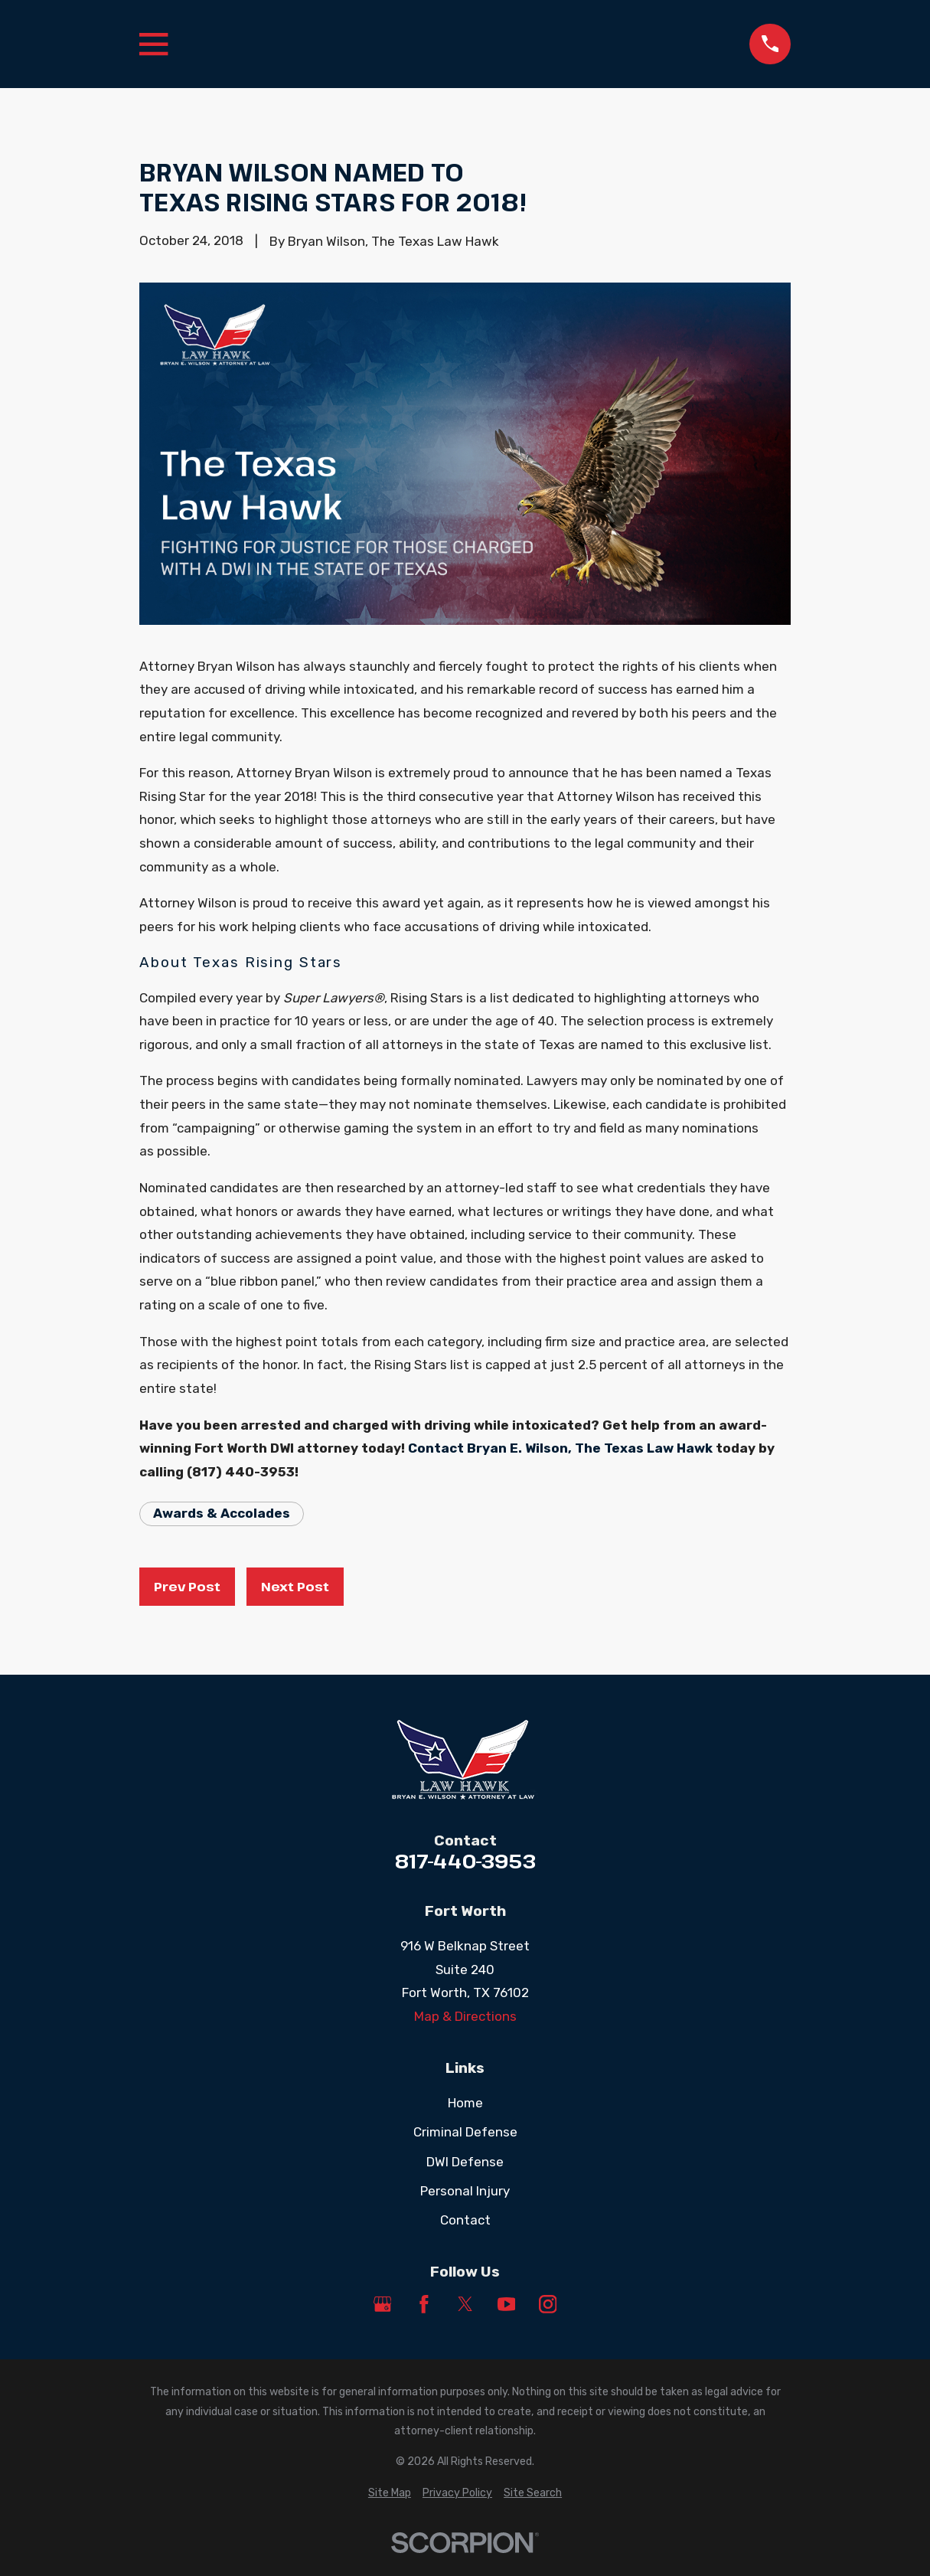 The height and width of the screenshot is (2576, 930). Describe the element at coordinates (465, 2132) in the screenshot. I see `Criminal Defense` at that location.